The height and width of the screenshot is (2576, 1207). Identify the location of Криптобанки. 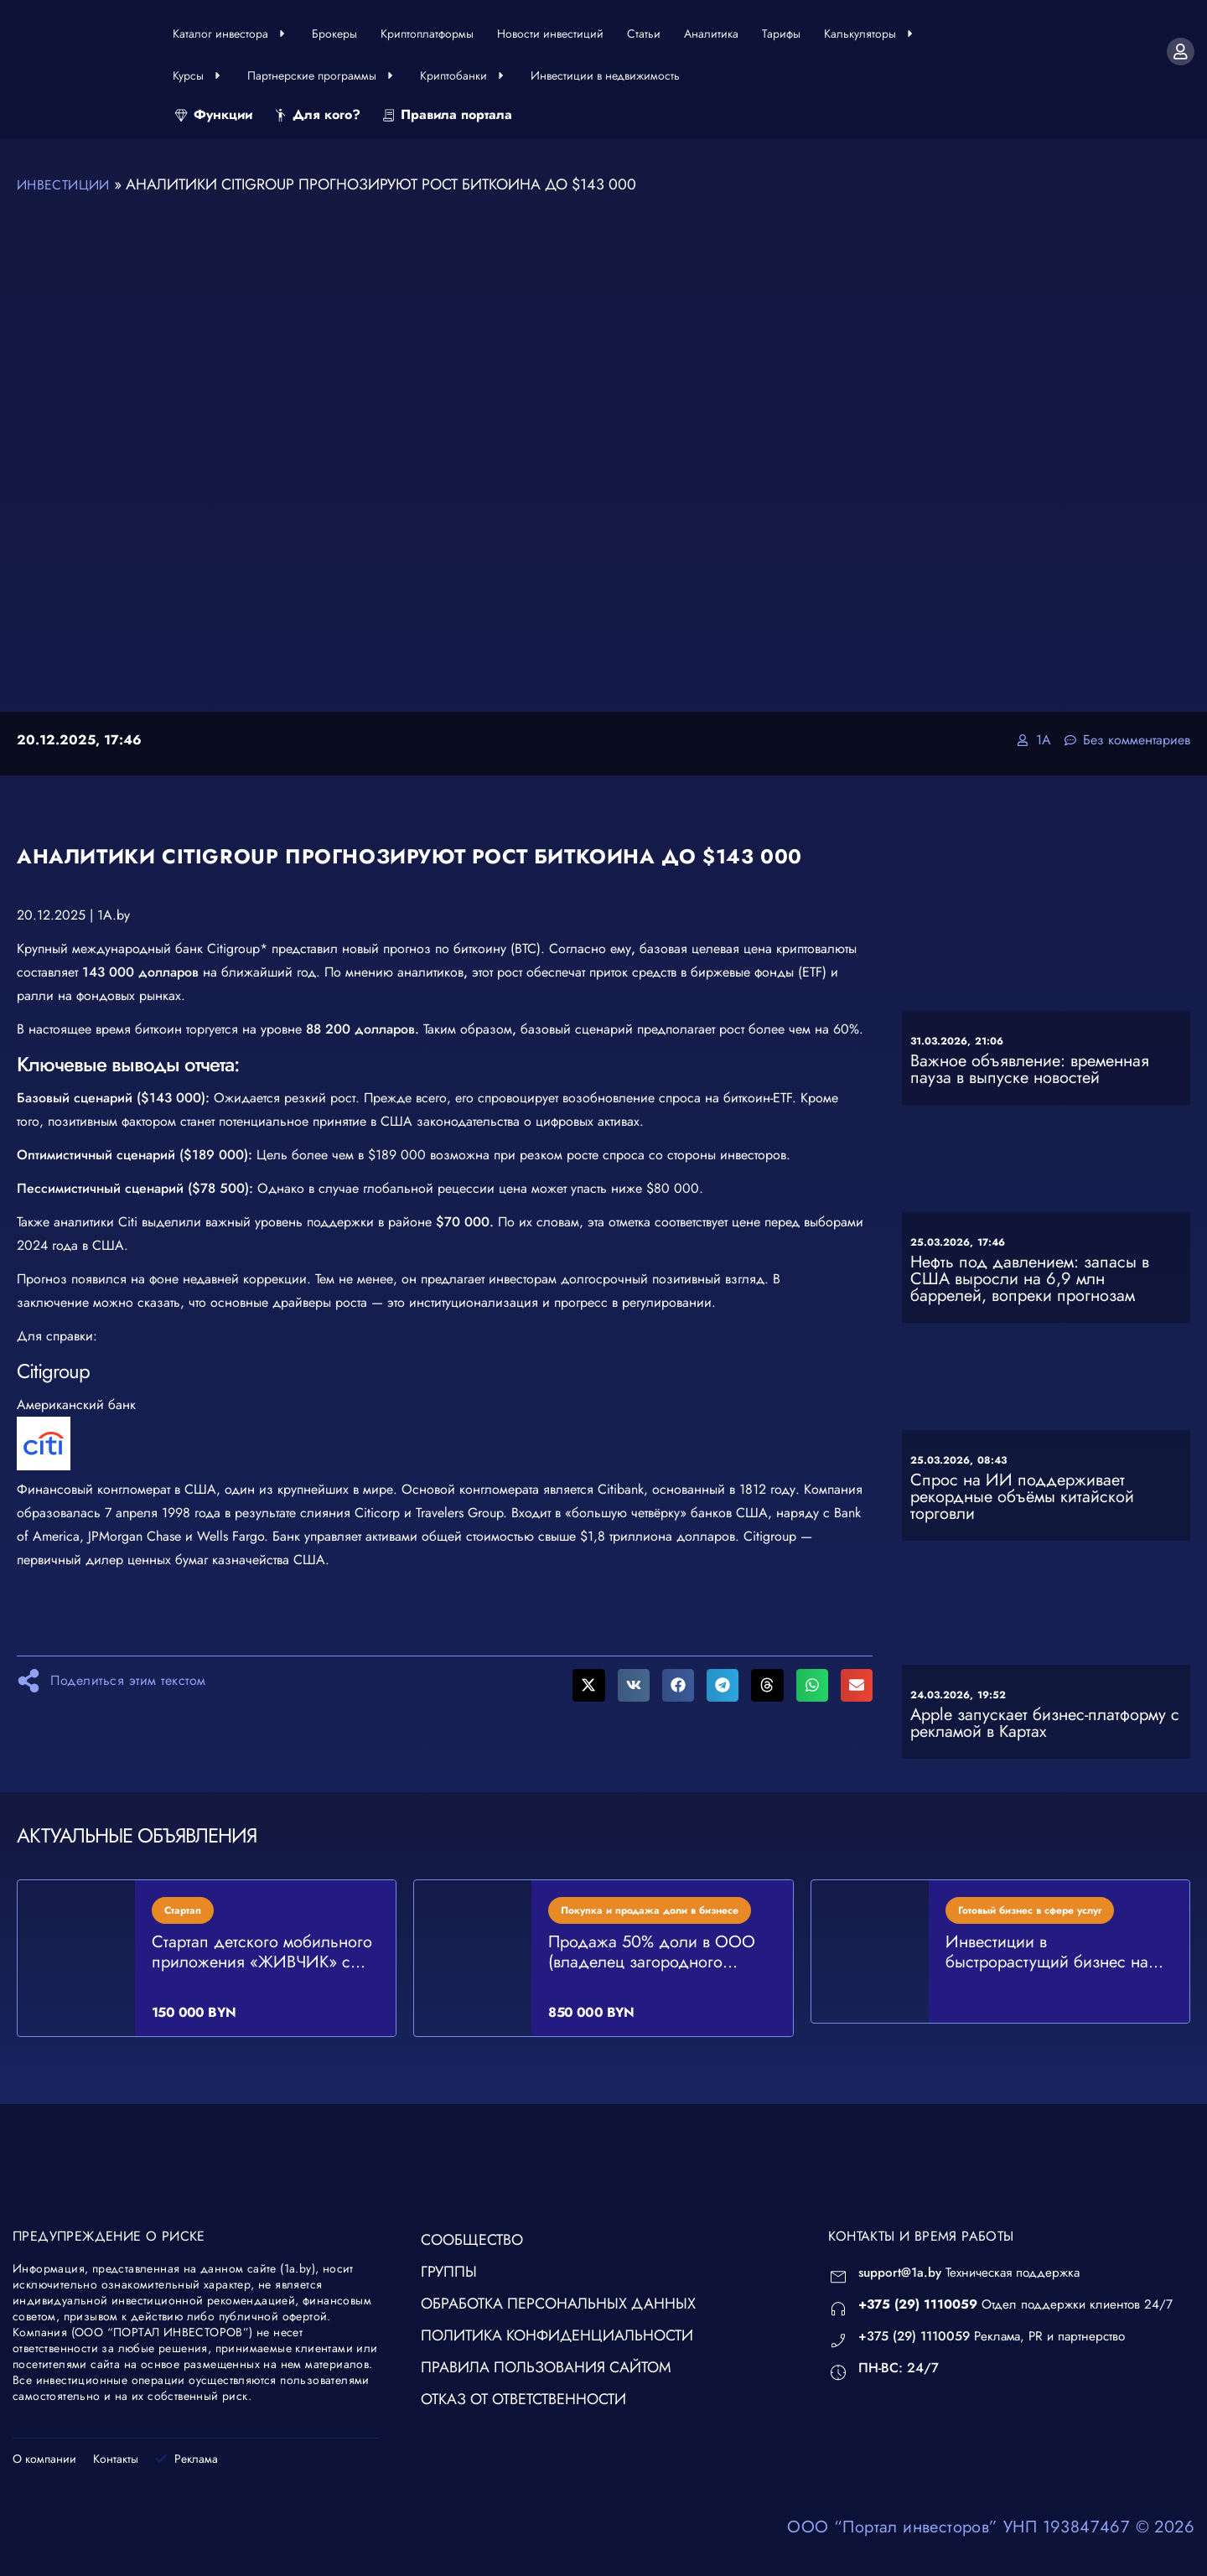
(463, 75).